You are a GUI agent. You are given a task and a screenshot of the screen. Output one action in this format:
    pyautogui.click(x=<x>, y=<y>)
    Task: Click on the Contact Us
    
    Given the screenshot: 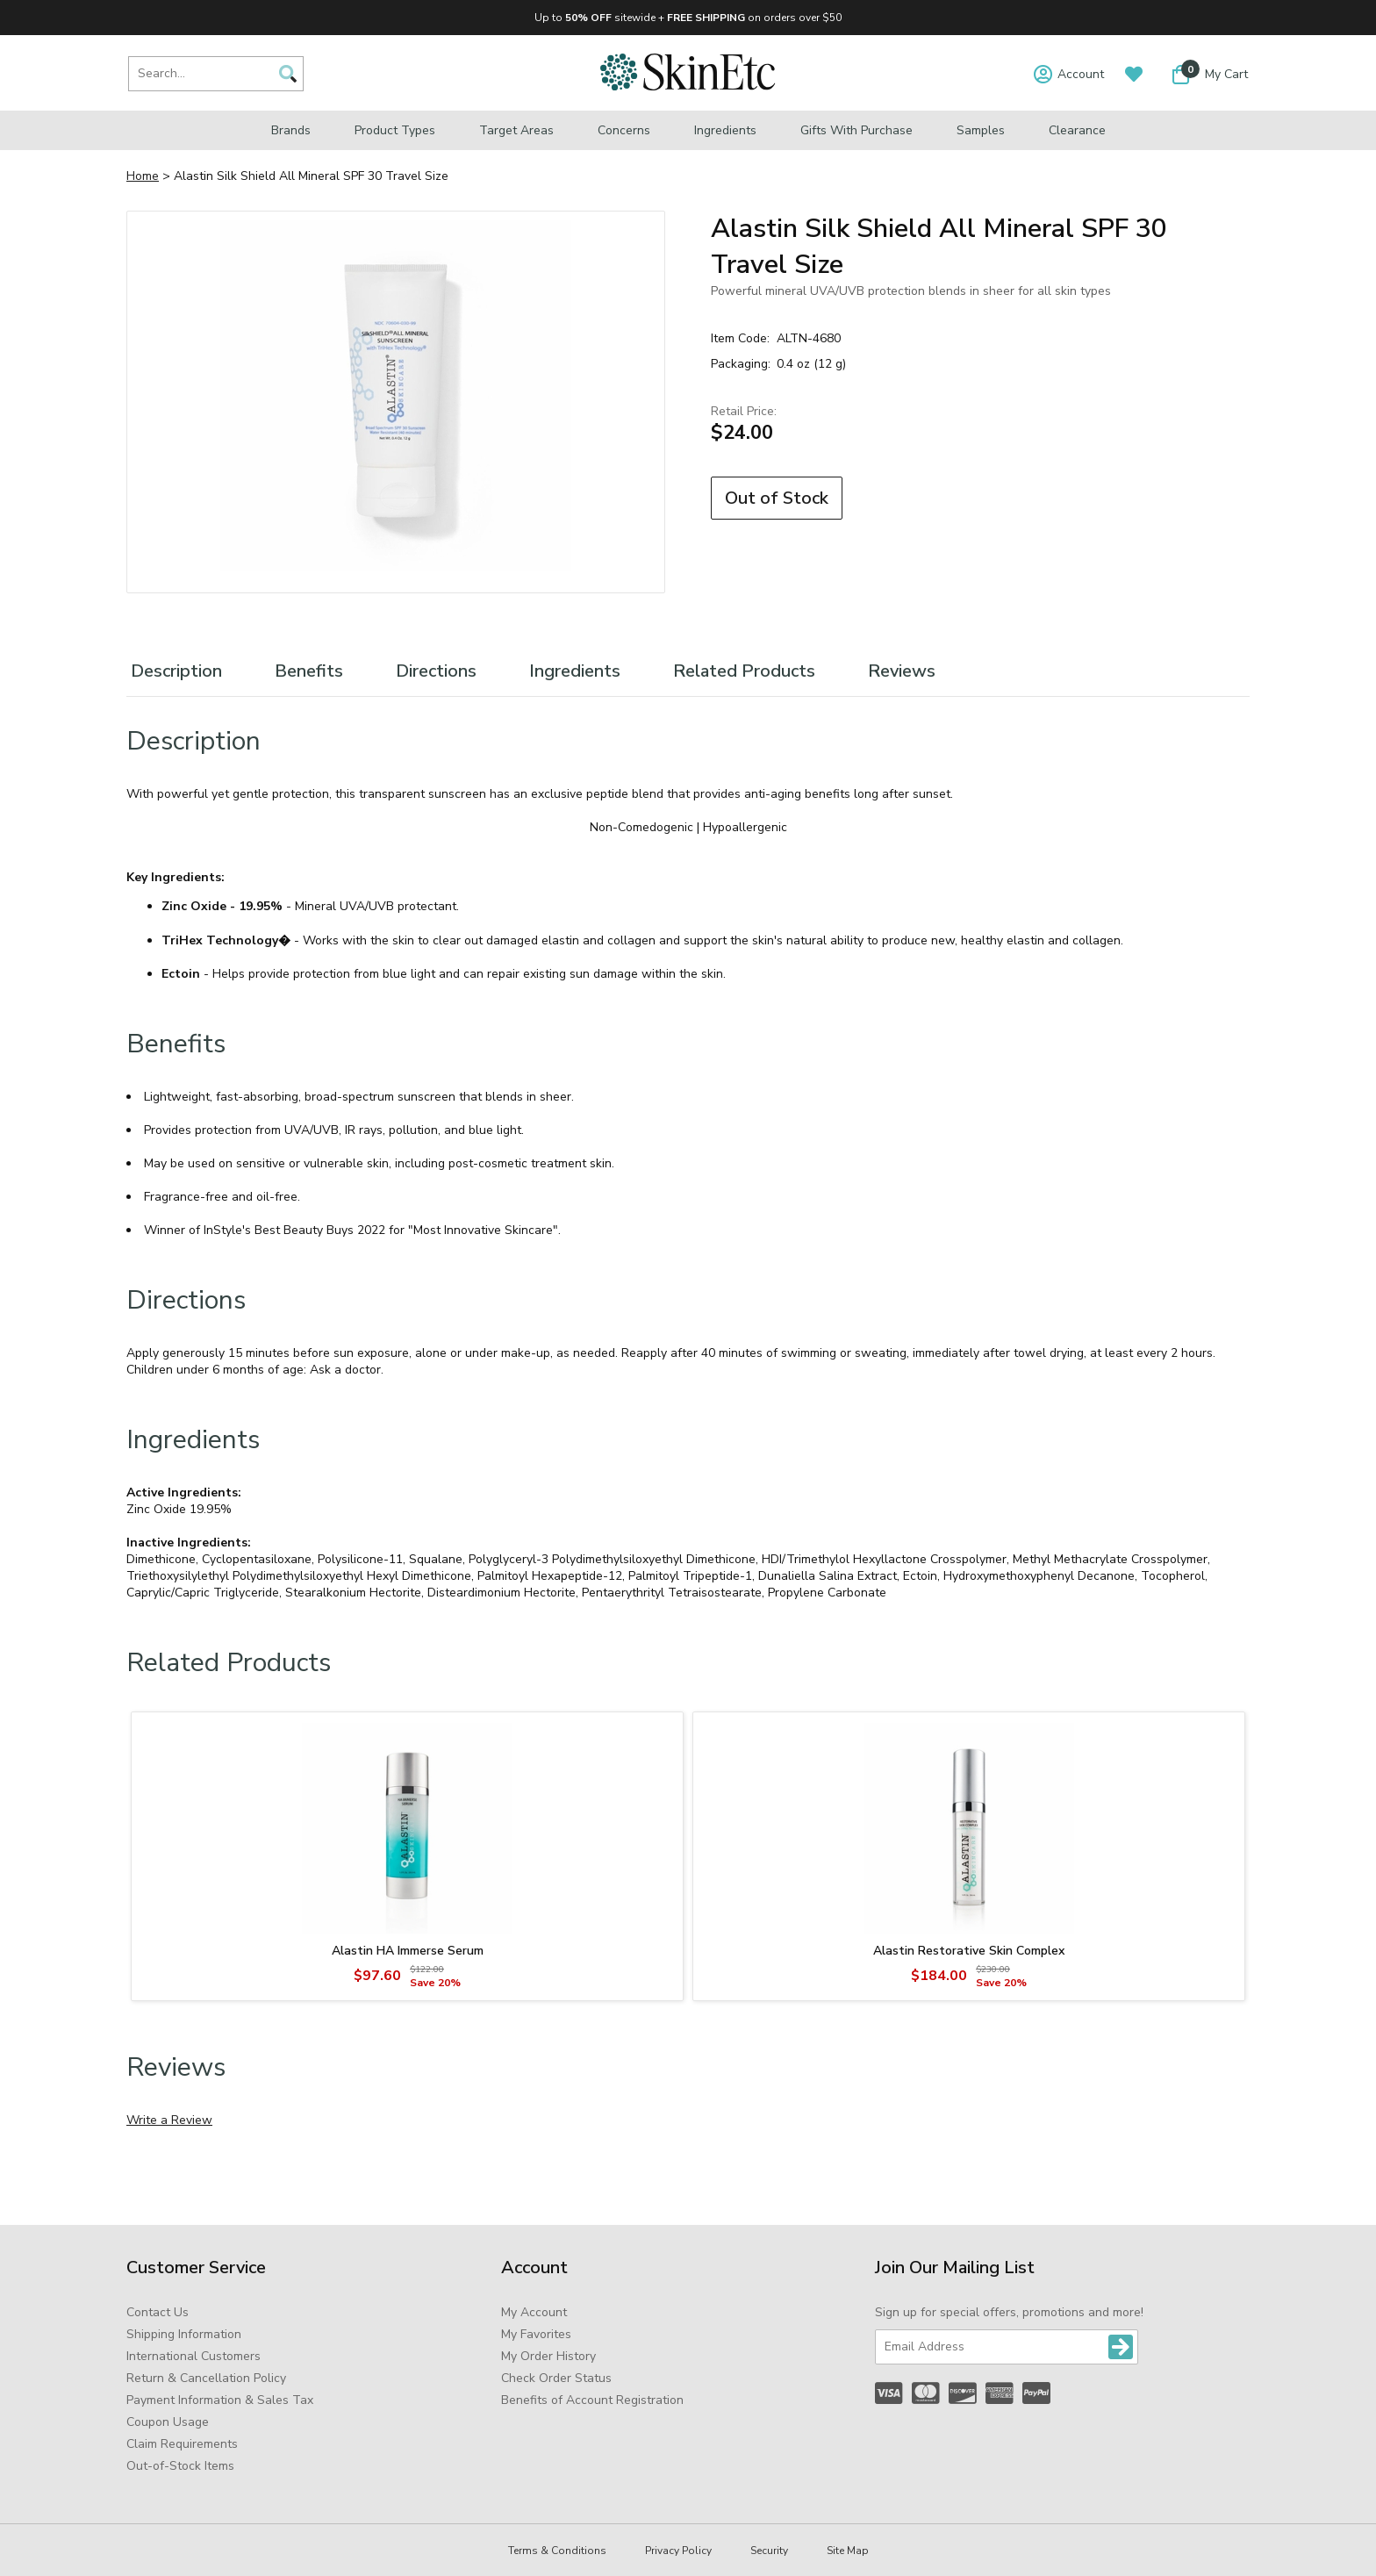 What is the action you would take?
    pyautogui.click(x=157, y=2312)
    